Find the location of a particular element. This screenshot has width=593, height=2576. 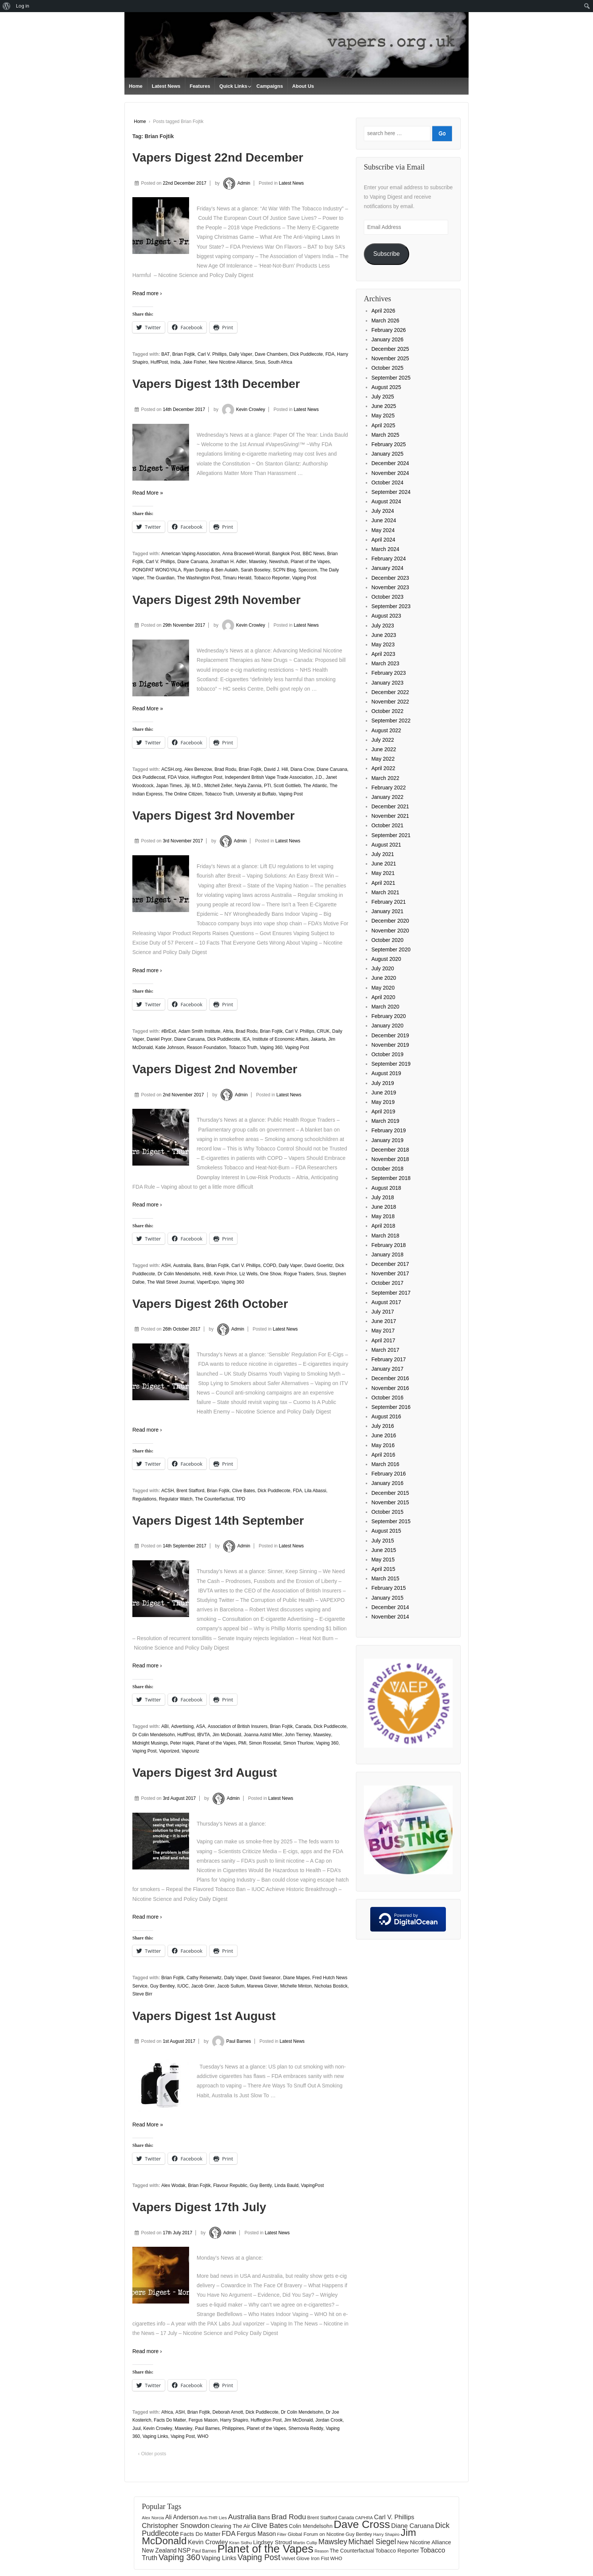

May 2021 is located at coordinates (382, 873).